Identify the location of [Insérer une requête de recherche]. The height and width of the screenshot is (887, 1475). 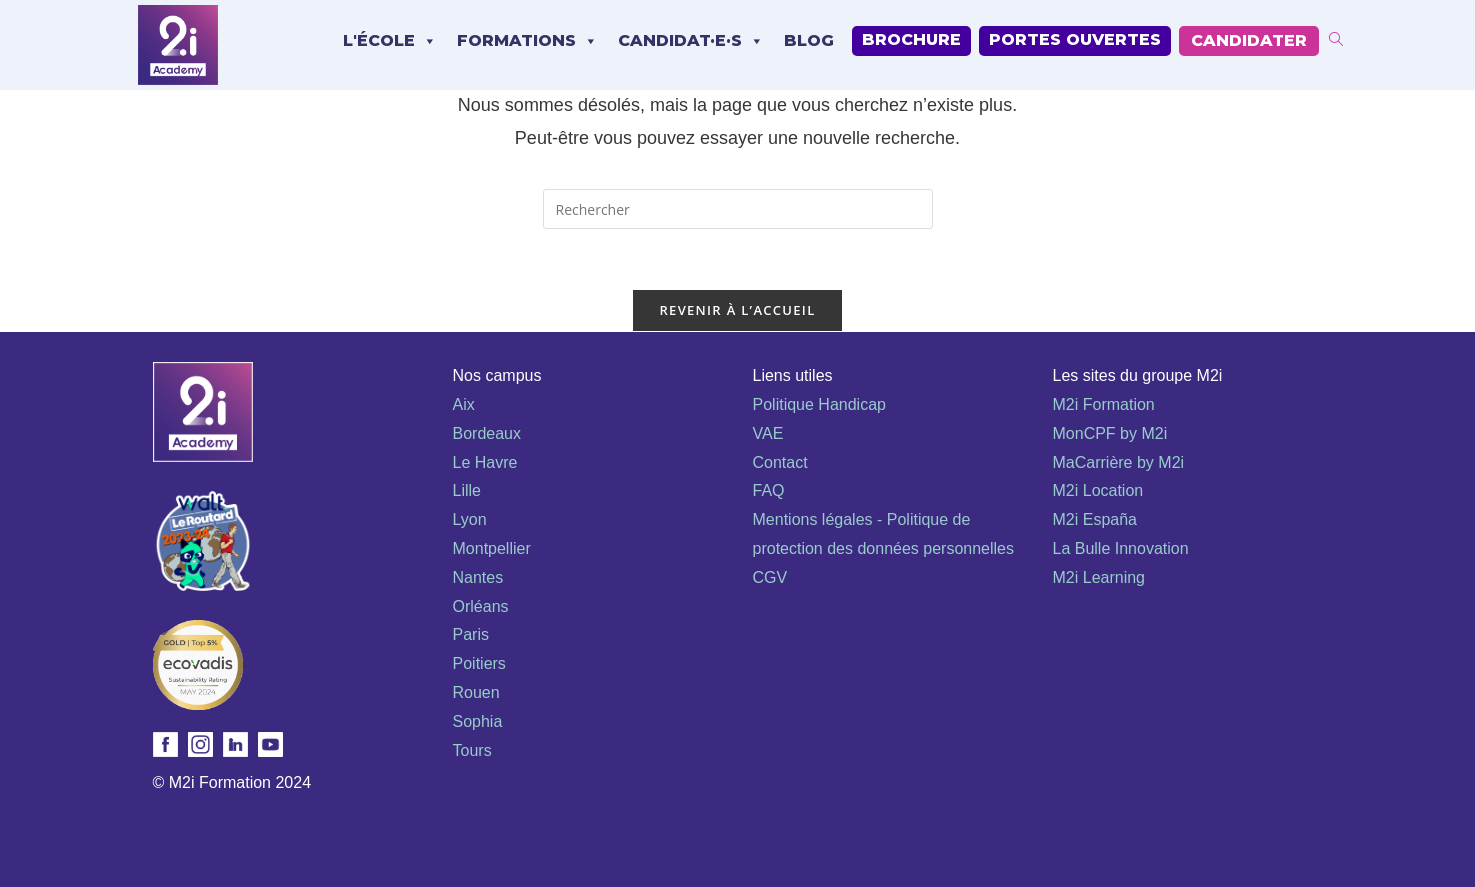
(738, 209).